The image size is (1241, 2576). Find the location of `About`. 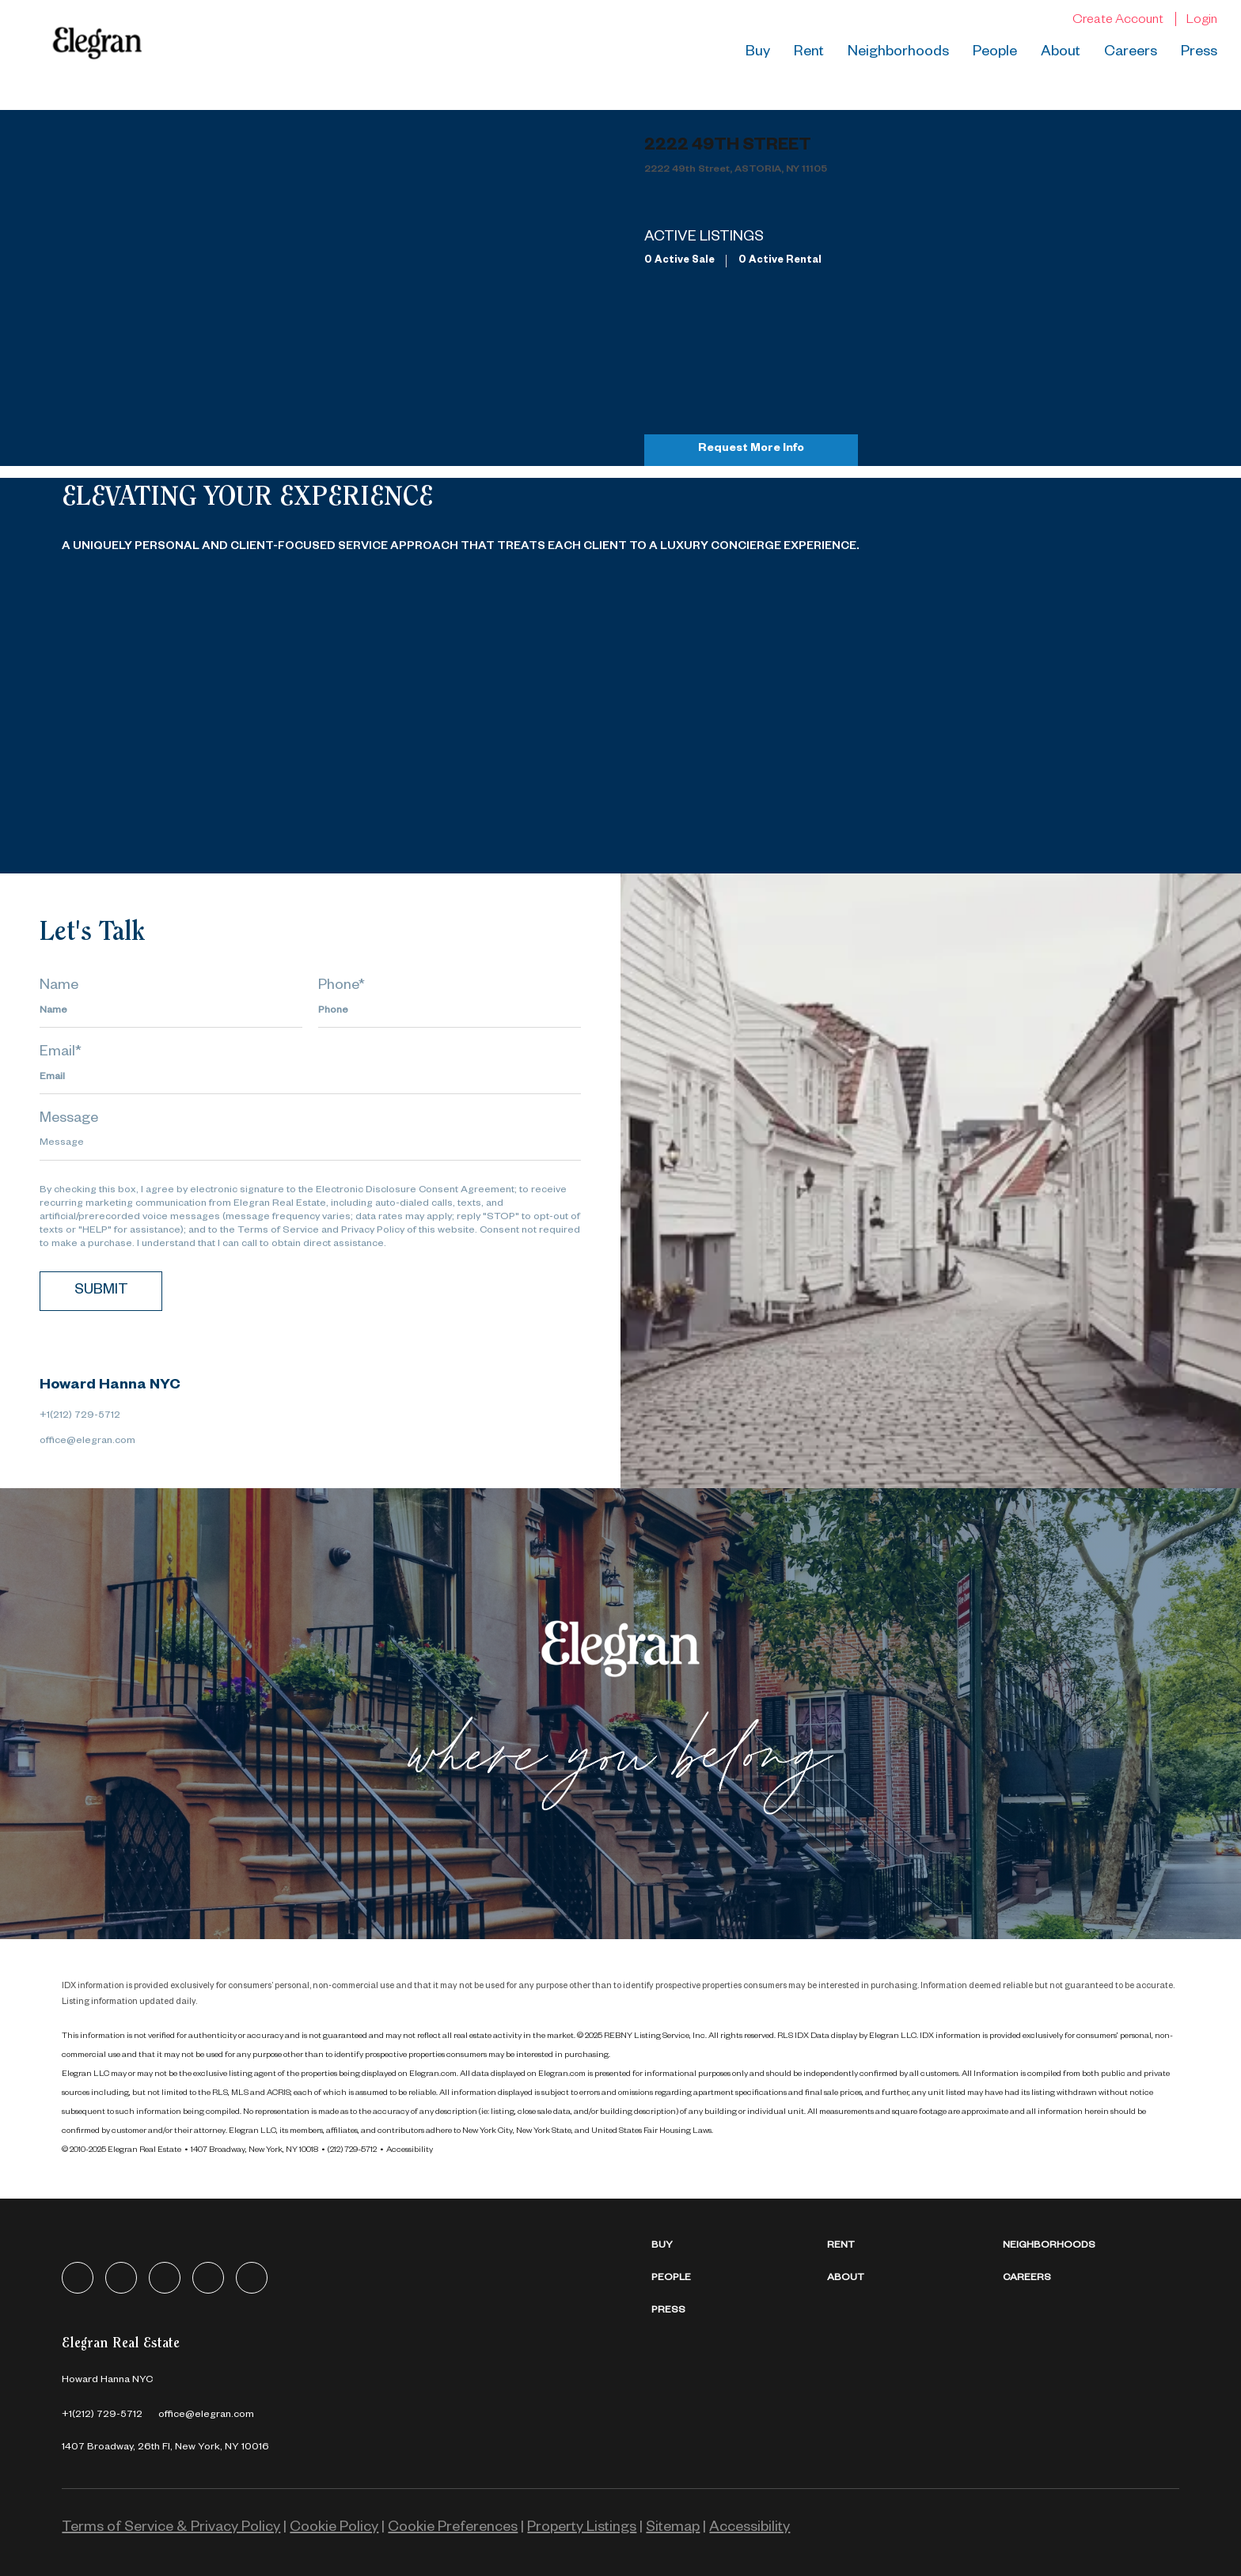

About is located at coordinates (1060, 53).